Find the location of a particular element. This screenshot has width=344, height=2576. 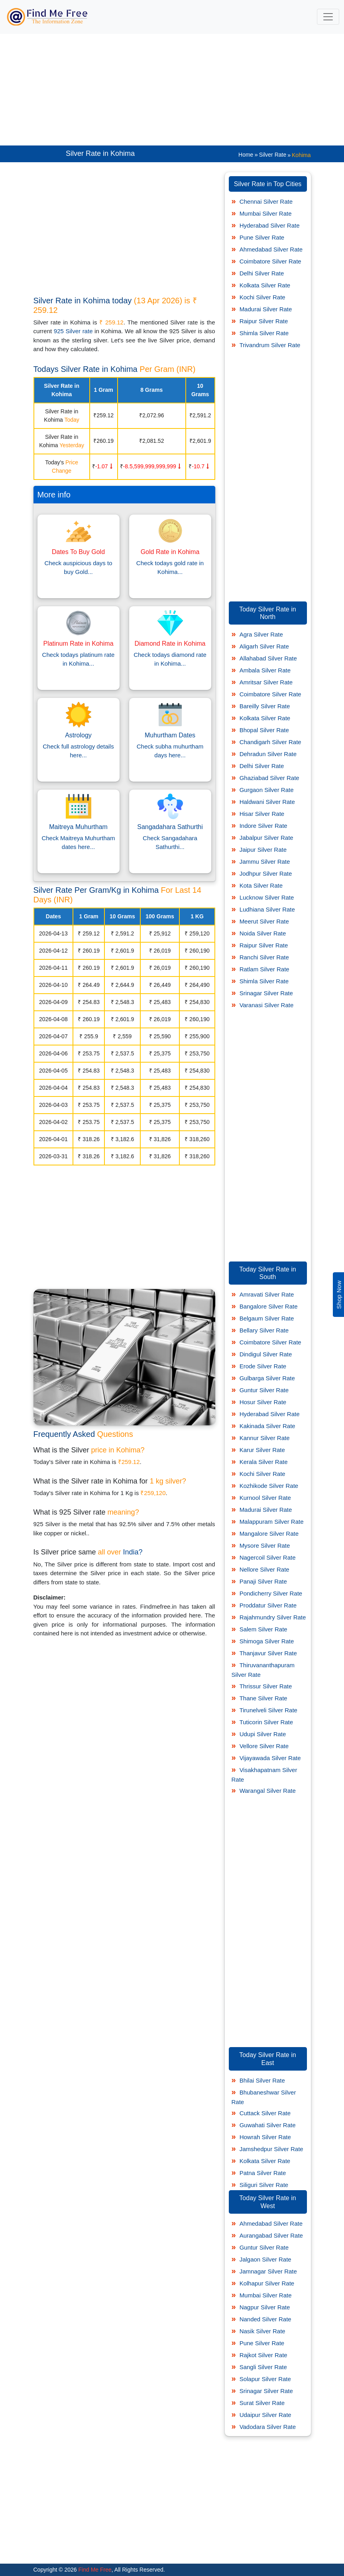

Belgaum Silver Rate is located at coordinates (267, 1318).